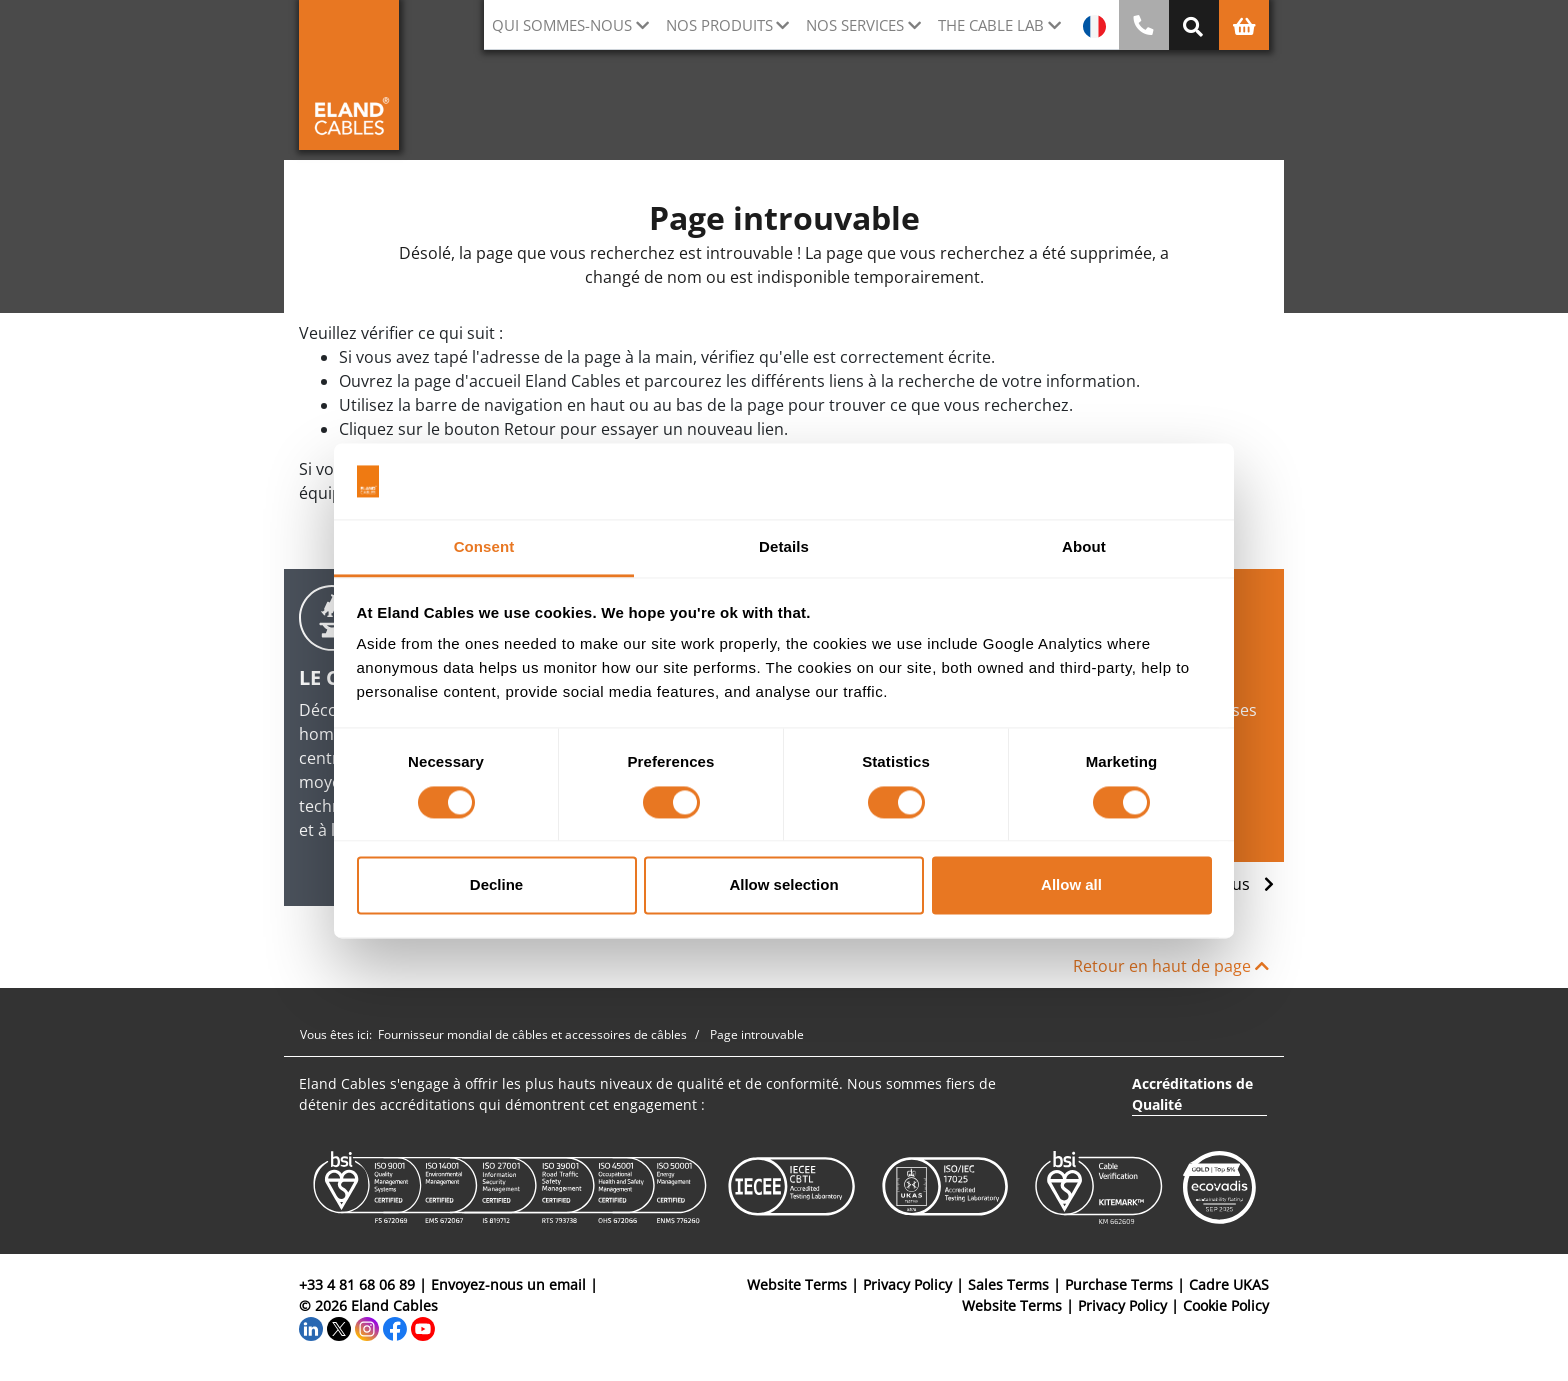 This screenshot has width=1568, height=1381. I want to click on Decline, so click(496, 885).